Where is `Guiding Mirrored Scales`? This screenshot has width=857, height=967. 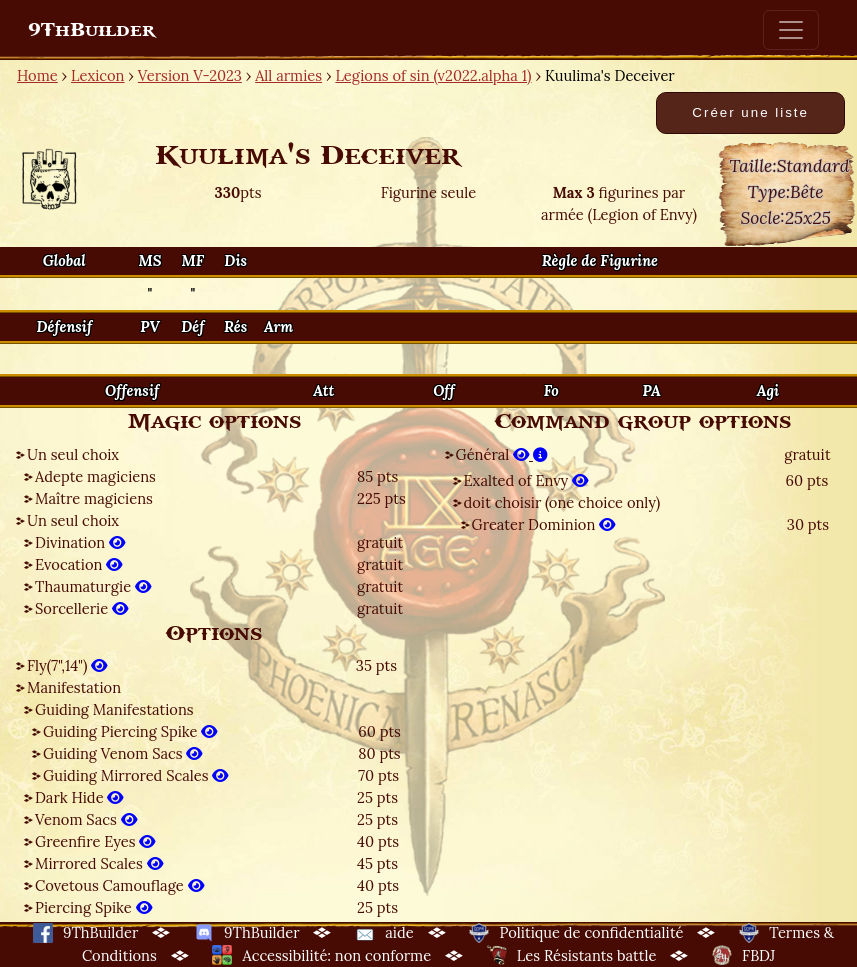
Guiding Mirrored Scales is located at coordinates (135, 775).